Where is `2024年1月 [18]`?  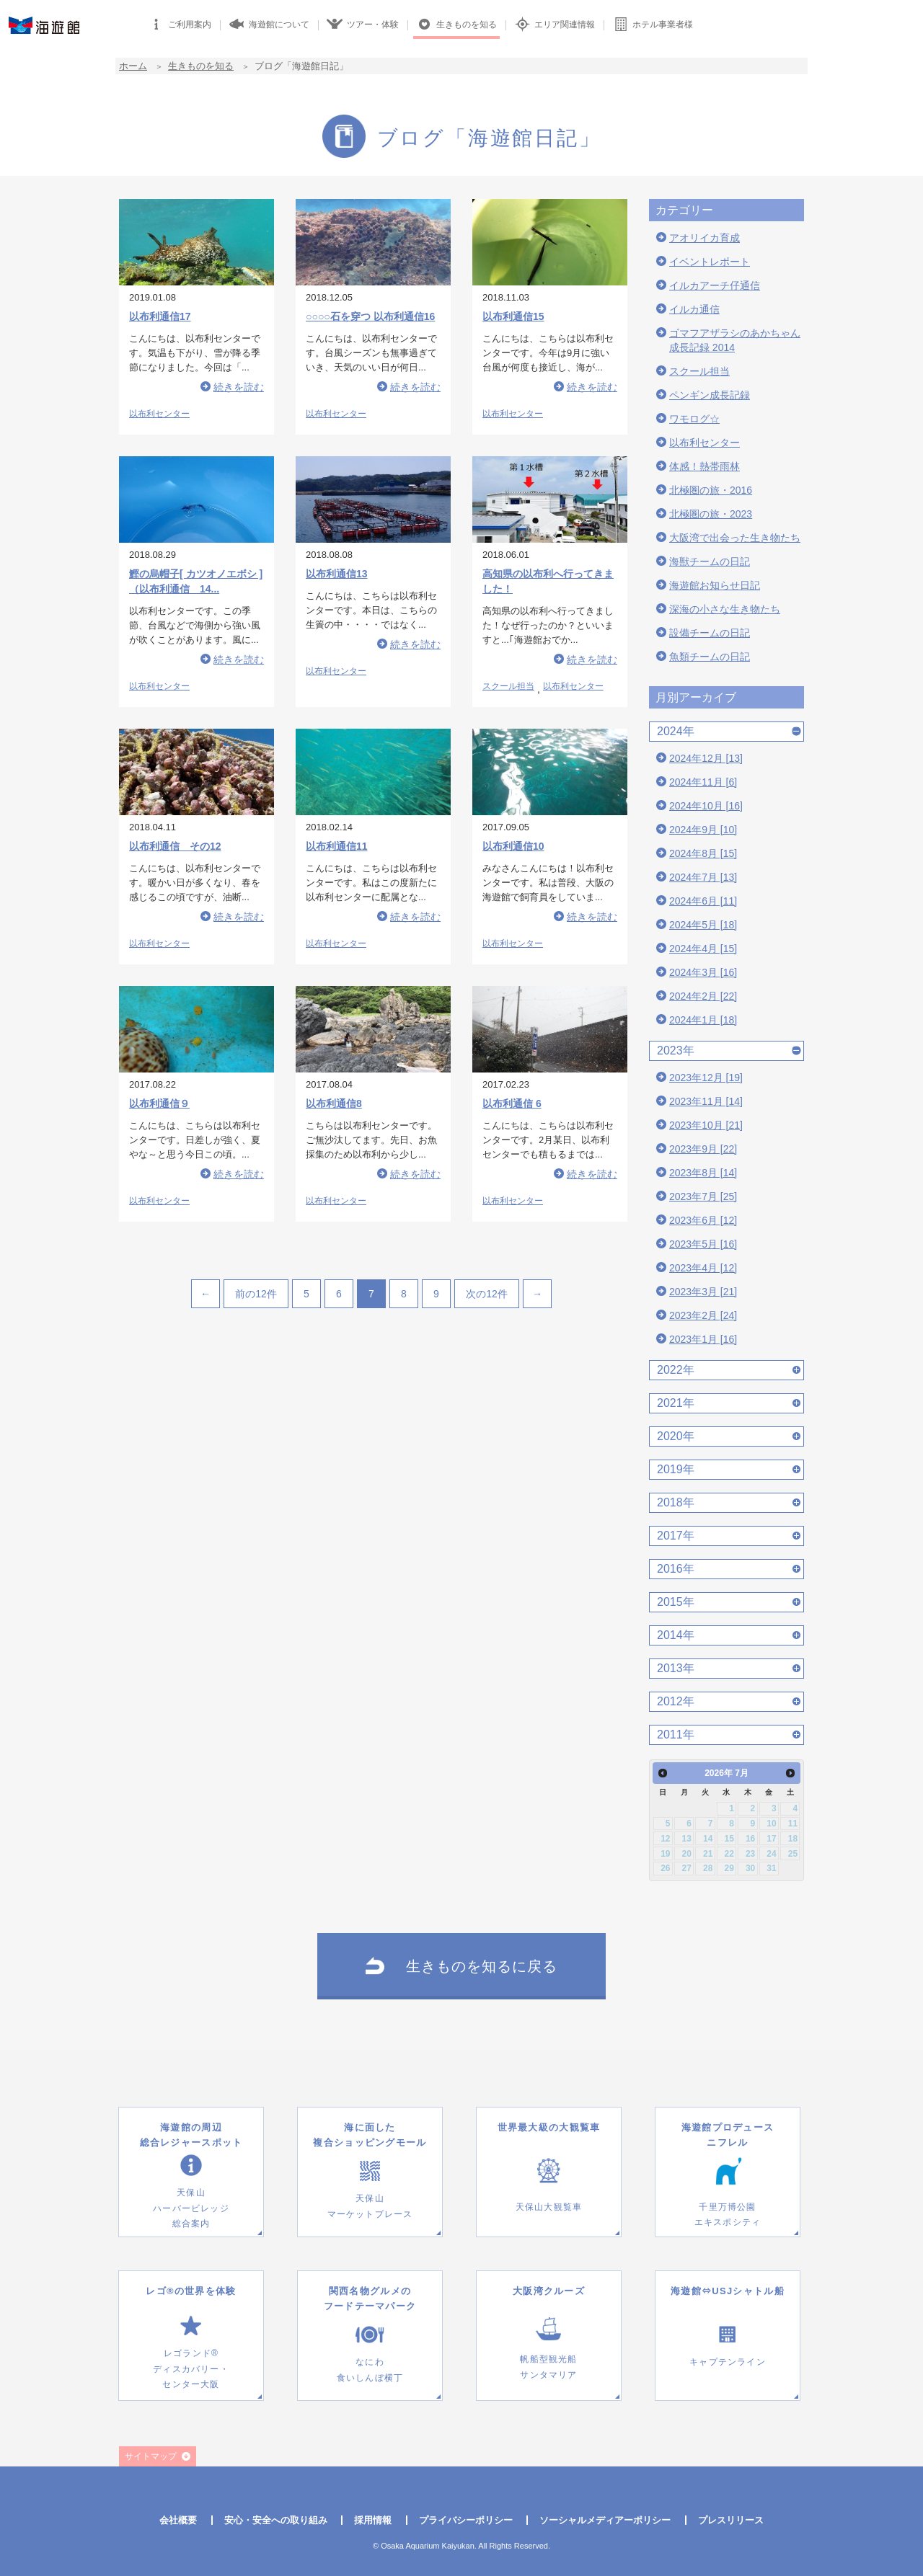 2024年1月 [18] is located at coordinates (703, 1020).